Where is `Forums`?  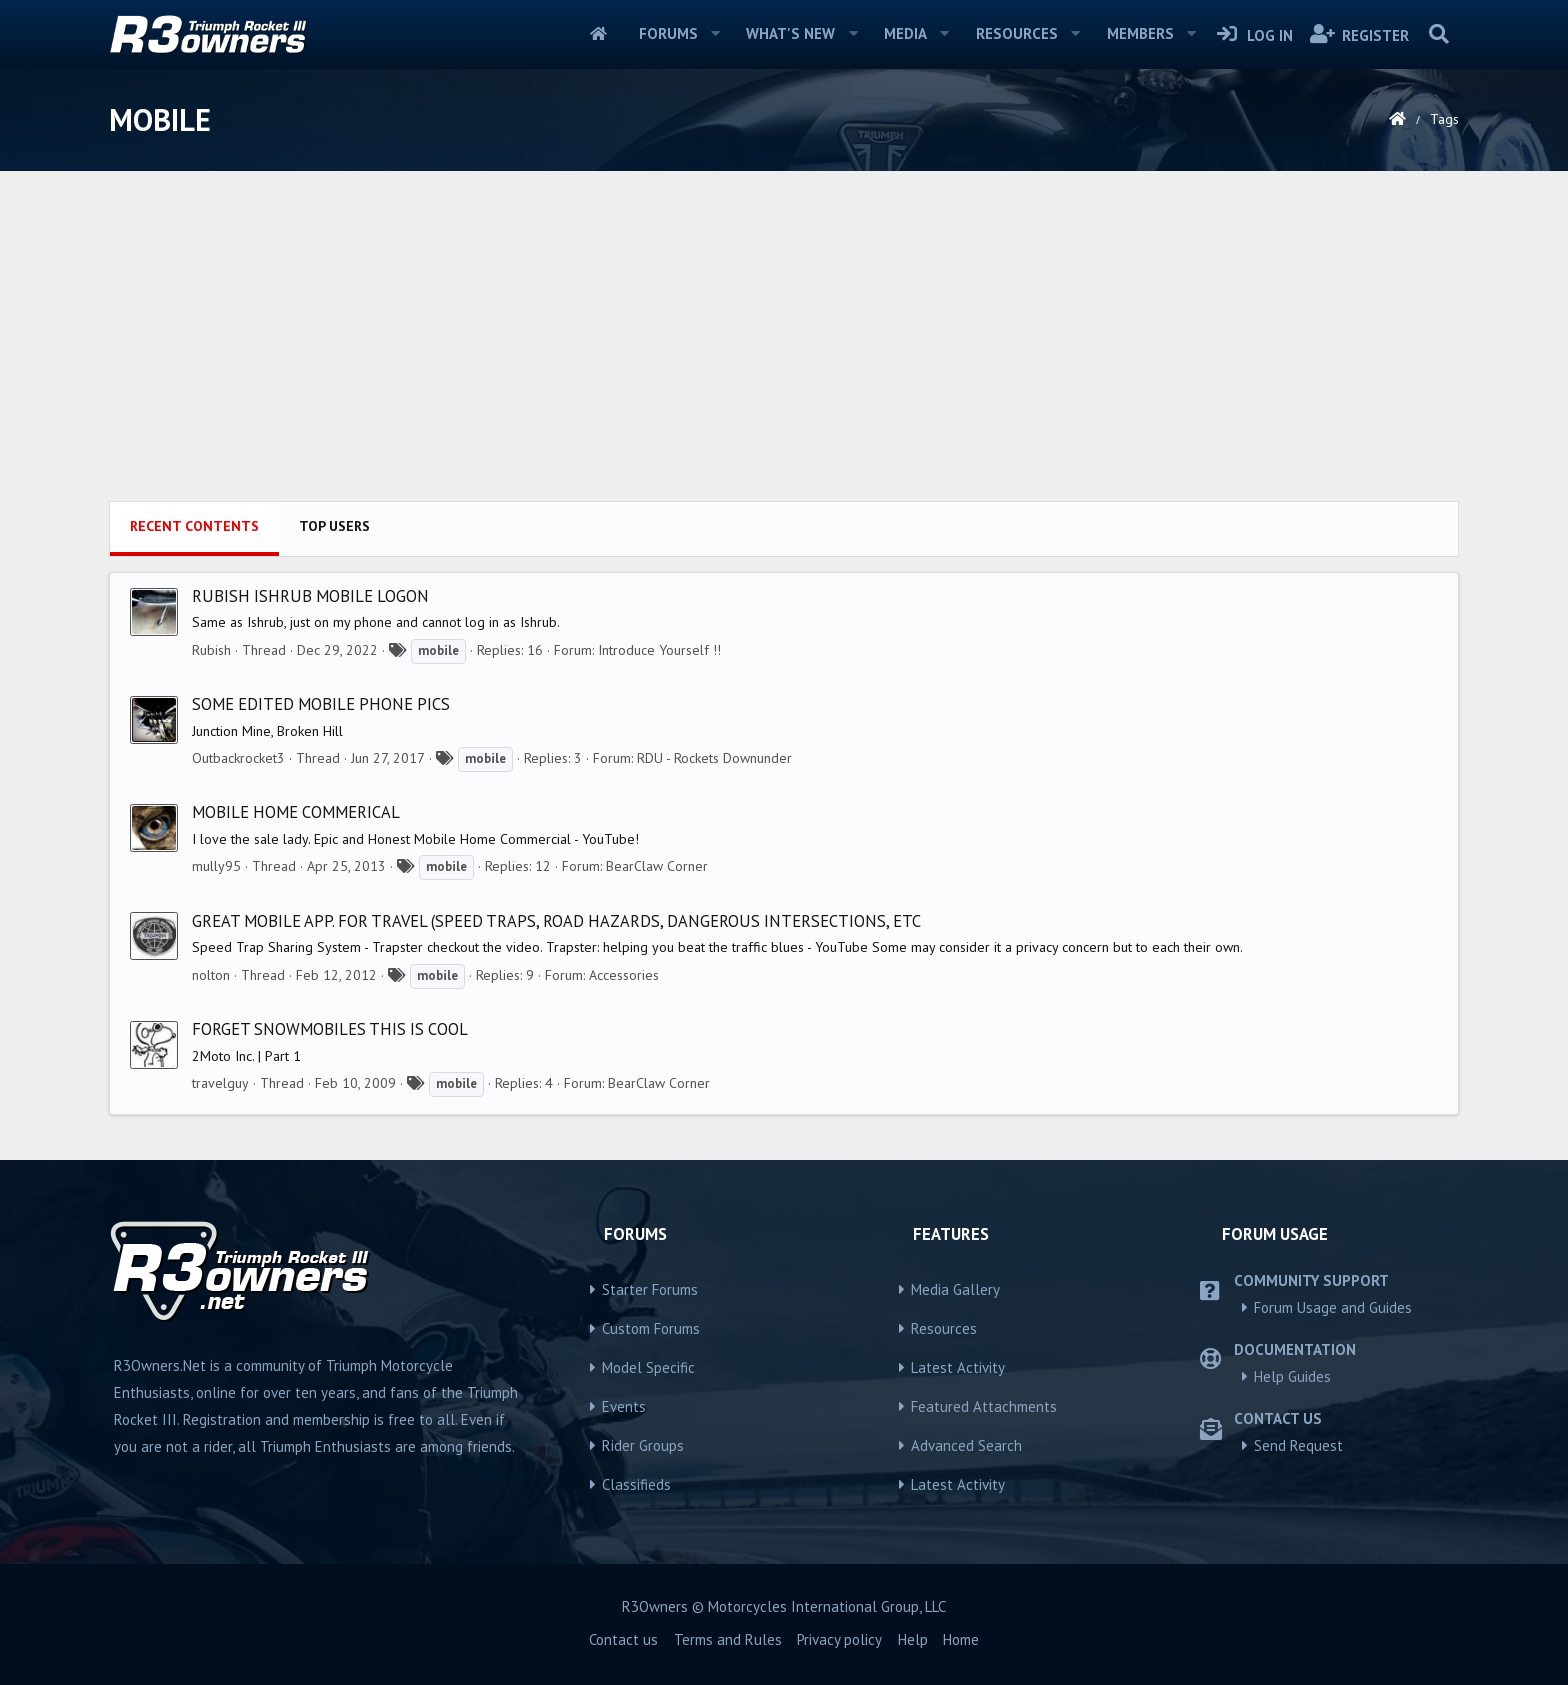 Forums is located at coordinates (668, 33).